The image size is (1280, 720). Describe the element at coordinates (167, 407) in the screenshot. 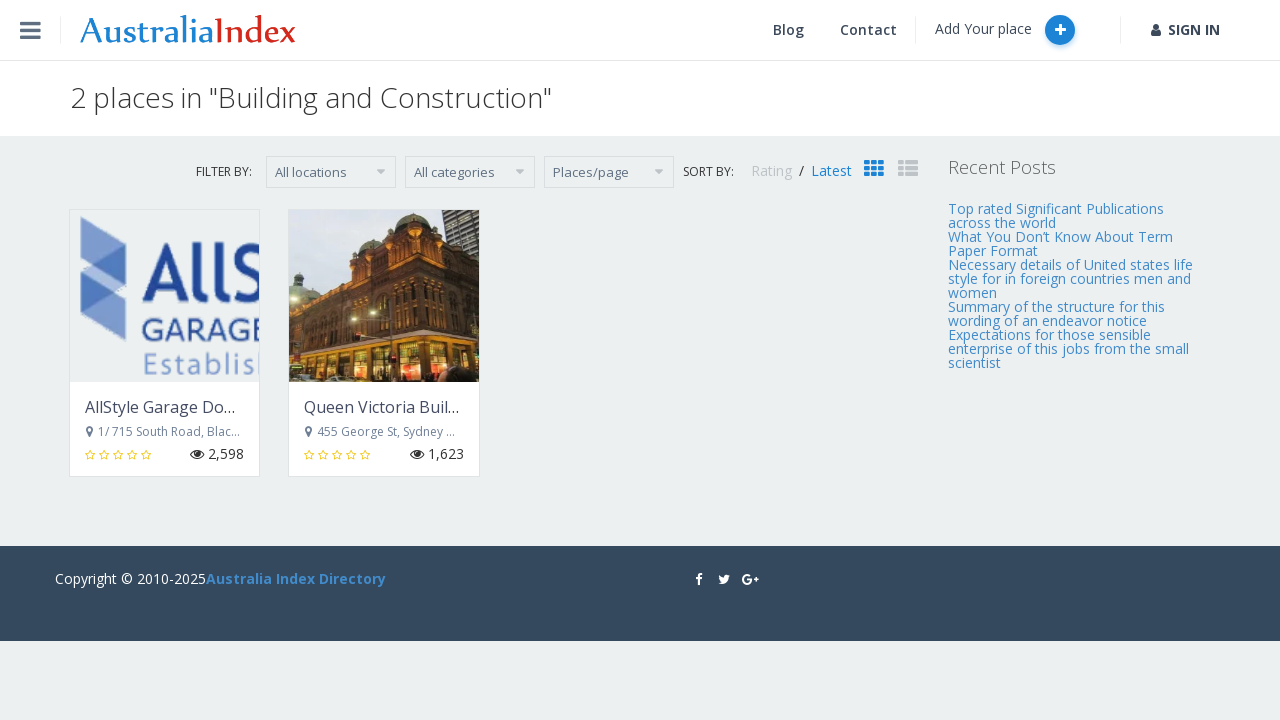

I see `AllStyle Garage Doors` at that location.